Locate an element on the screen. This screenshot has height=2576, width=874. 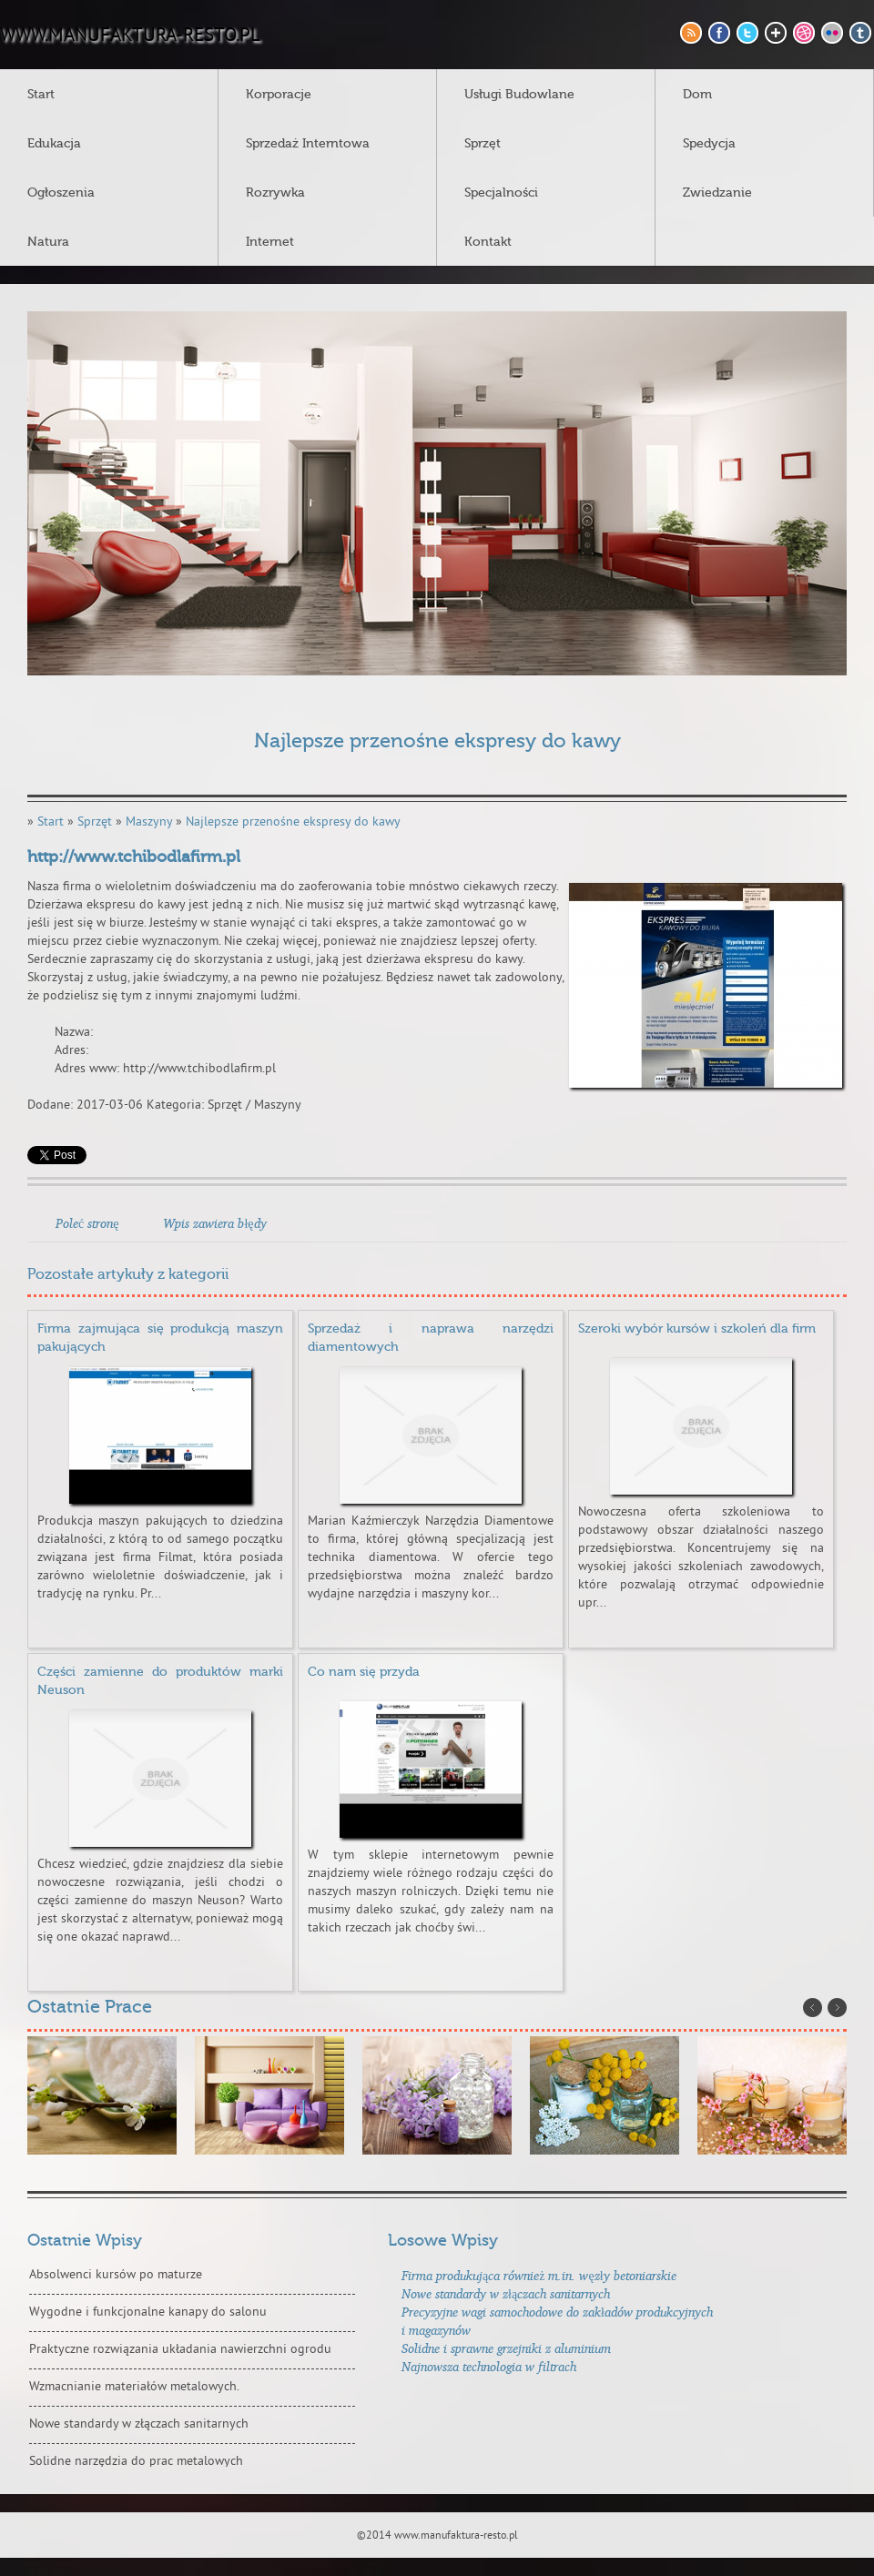
Precyzyjne wagi samochodowe do zakładów produkcyjnych i magazynów is located at coordinates (557, 2320).